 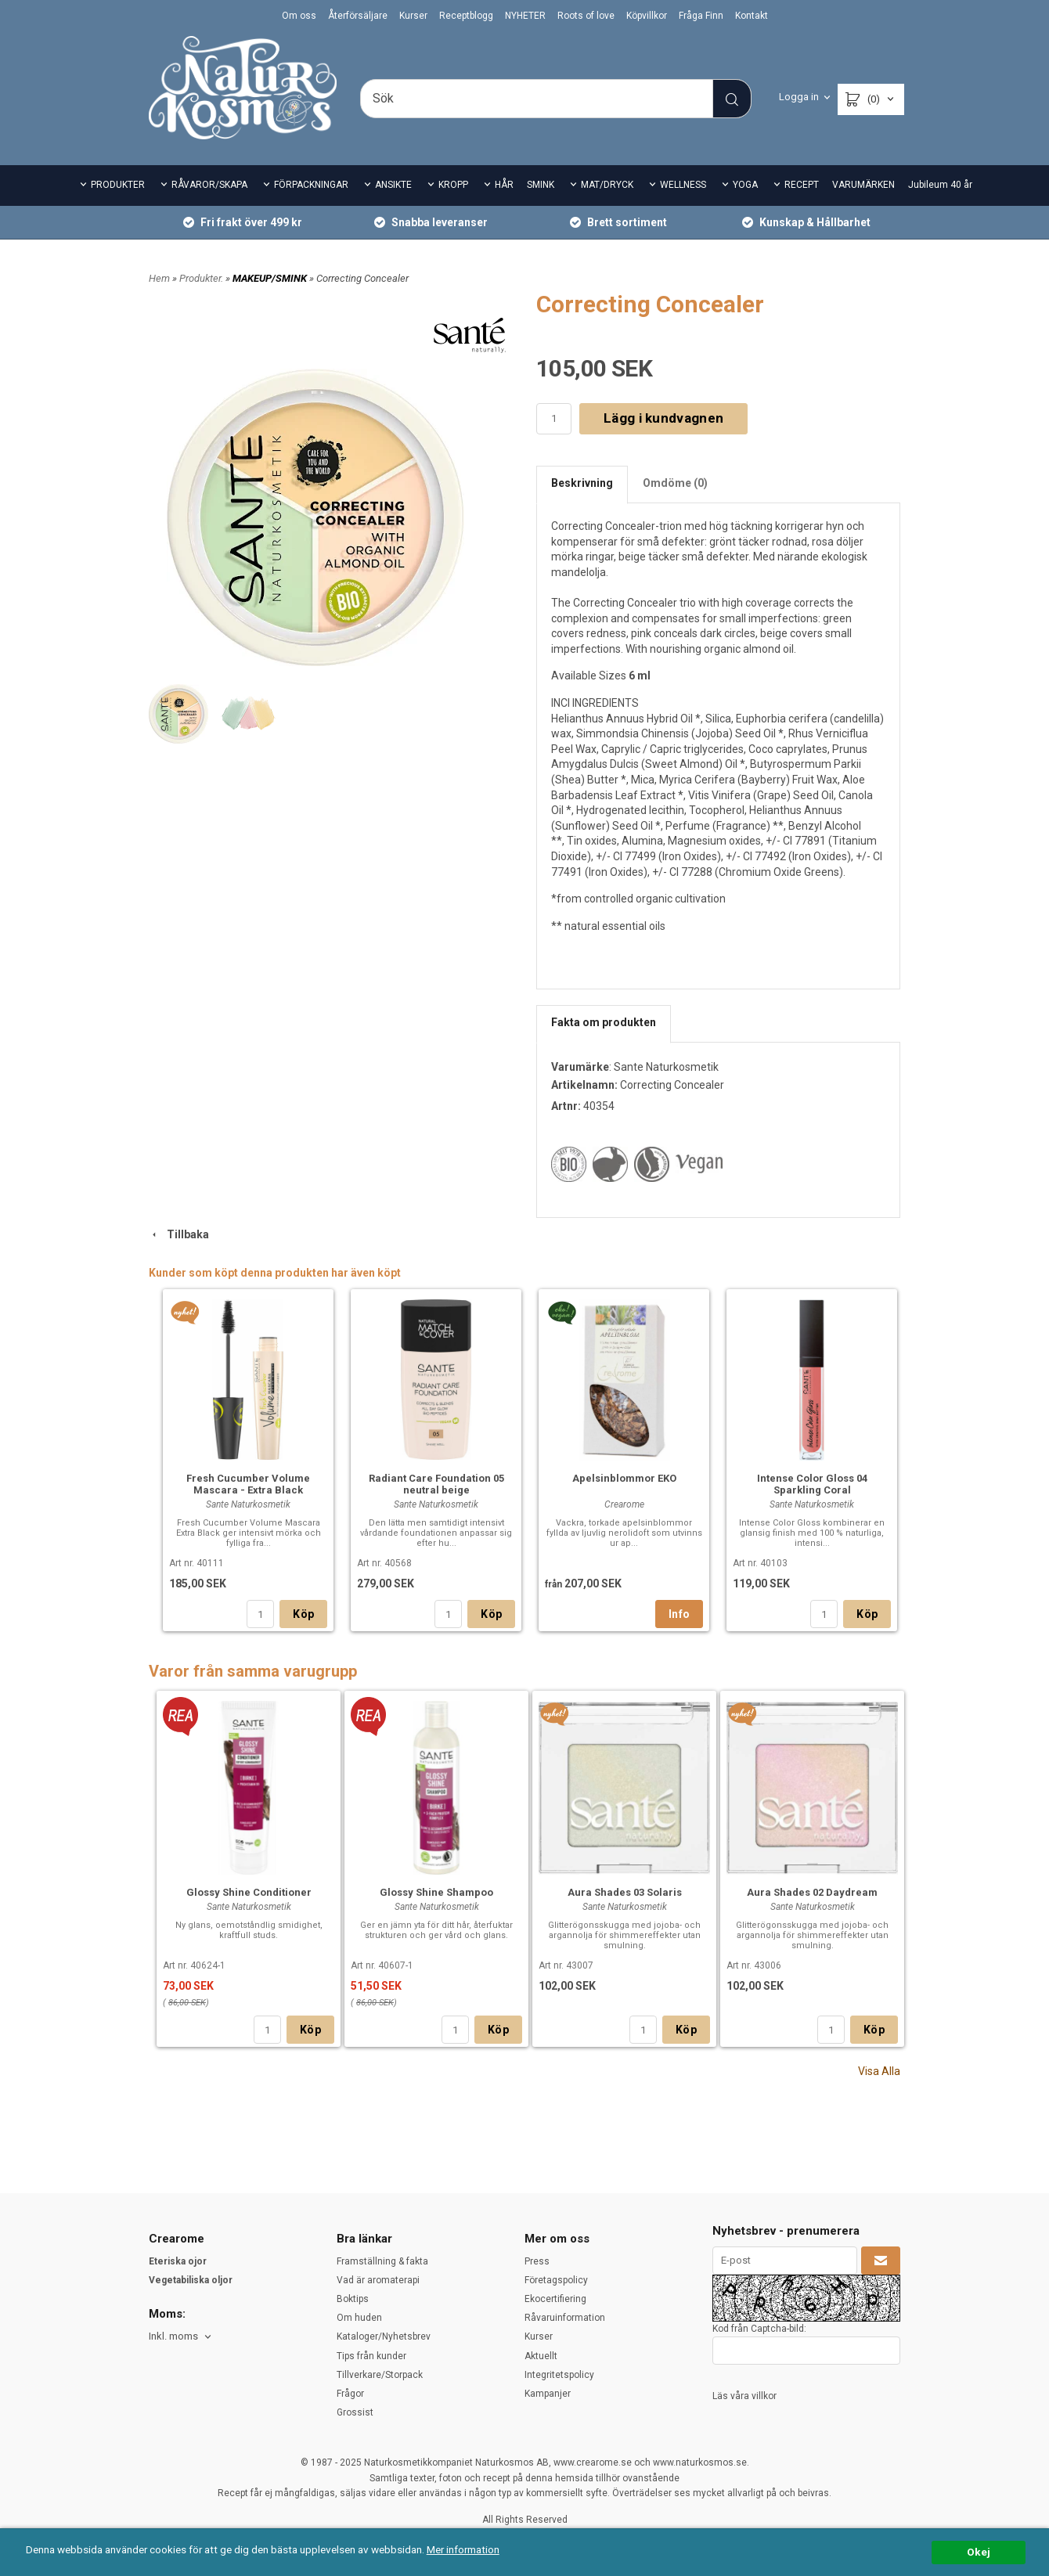 What do you see at coordinates (556, 2280) in the screenshot?
I see `Företagspolicy` at bounding box center [556, 2280].